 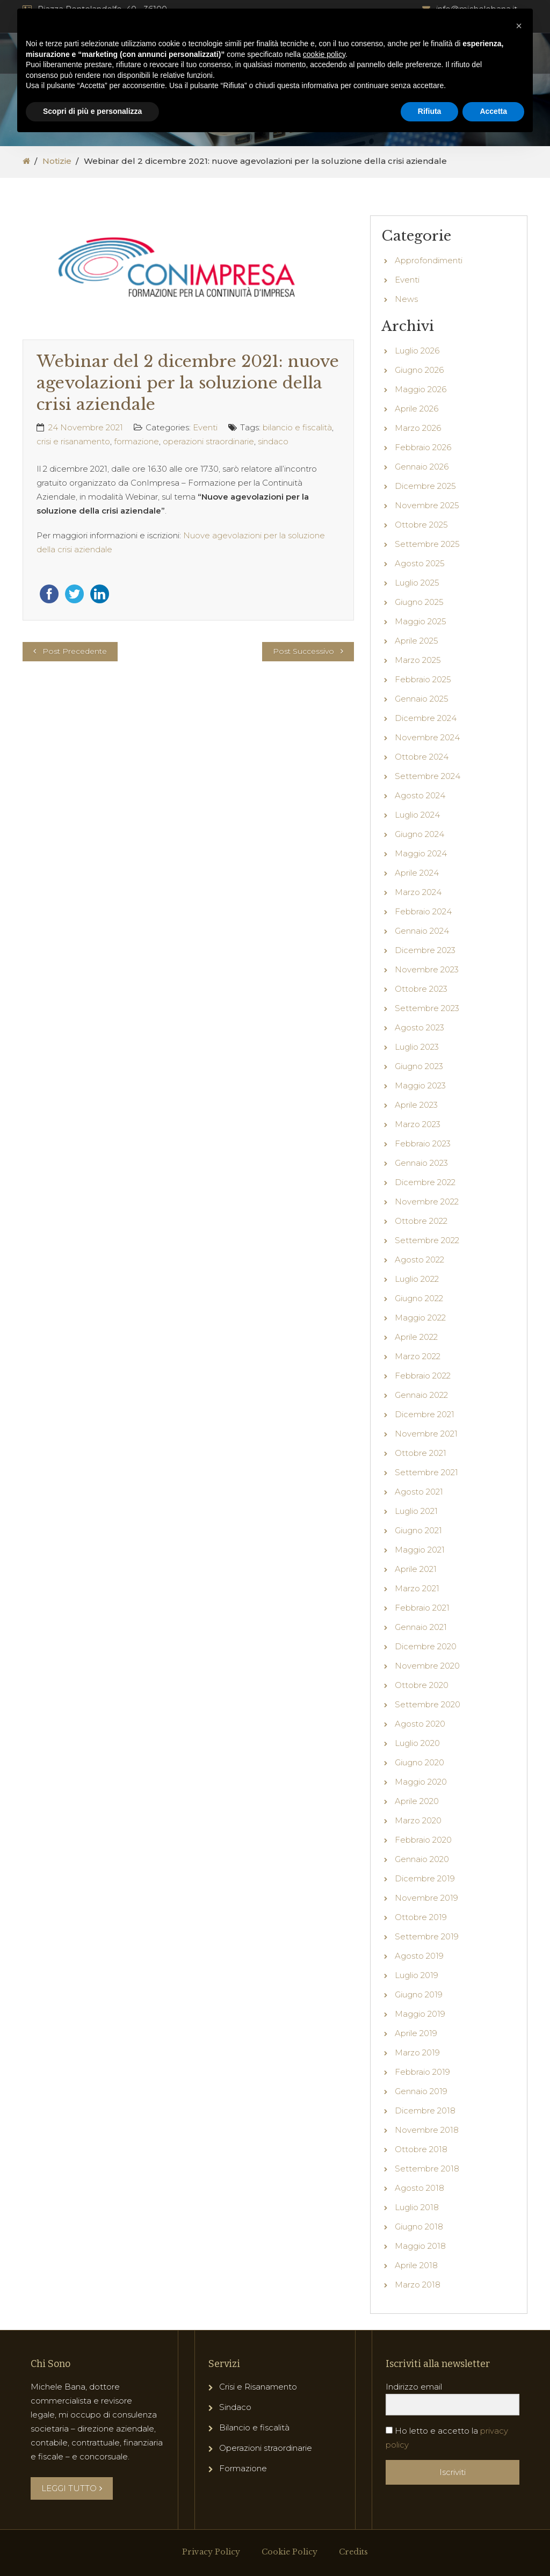 What do you see at coordinates (430, 111) in the screenshot?
I see `Rifiuta [button]` at bounding box center [430, 111].